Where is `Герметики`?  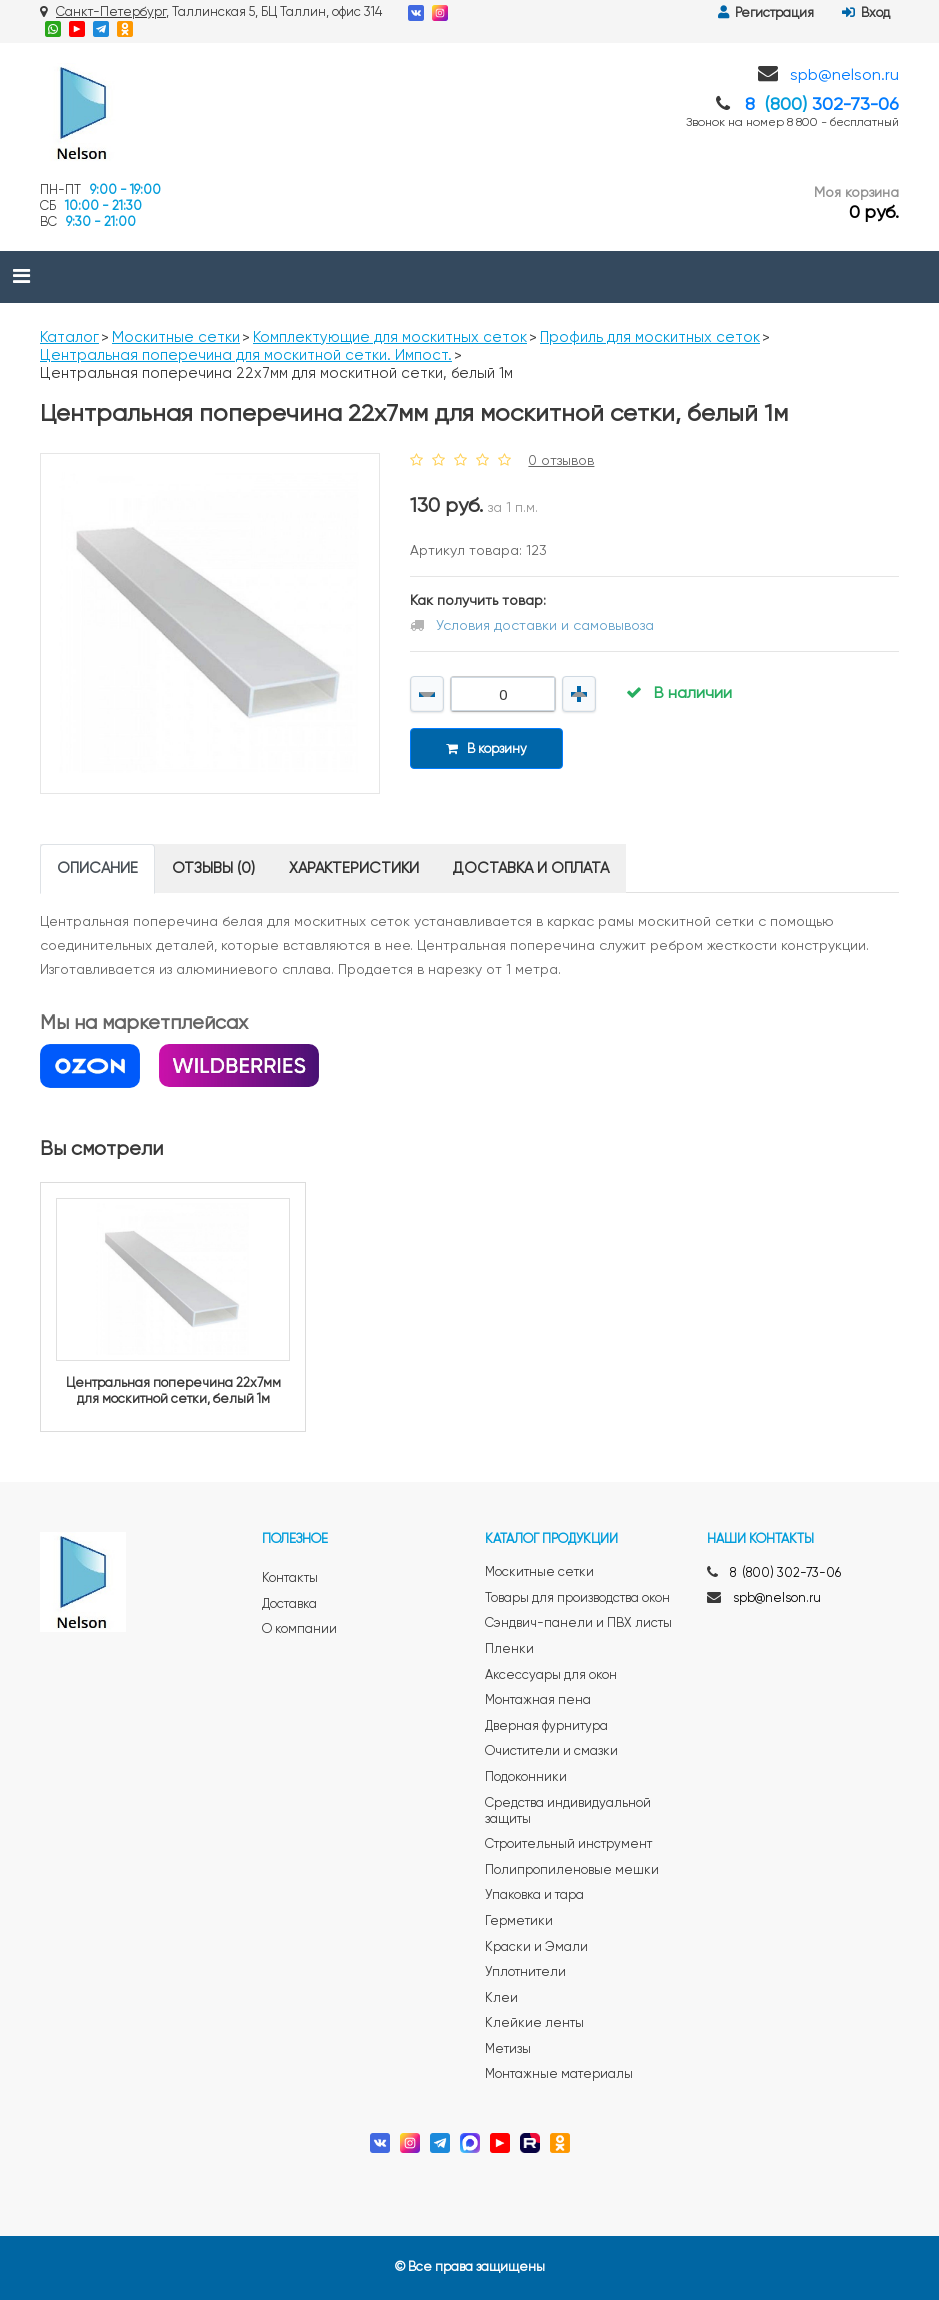 Герметики is located at coordinates (519, 1921).